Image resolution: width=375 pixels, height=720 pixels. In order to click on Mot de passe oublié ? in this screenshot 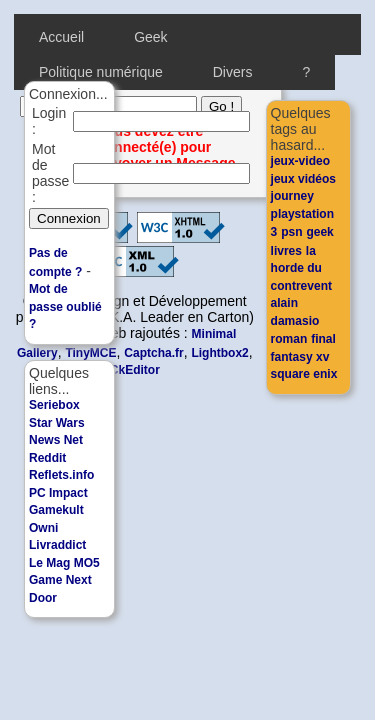, I will do `click(65, 306)`.